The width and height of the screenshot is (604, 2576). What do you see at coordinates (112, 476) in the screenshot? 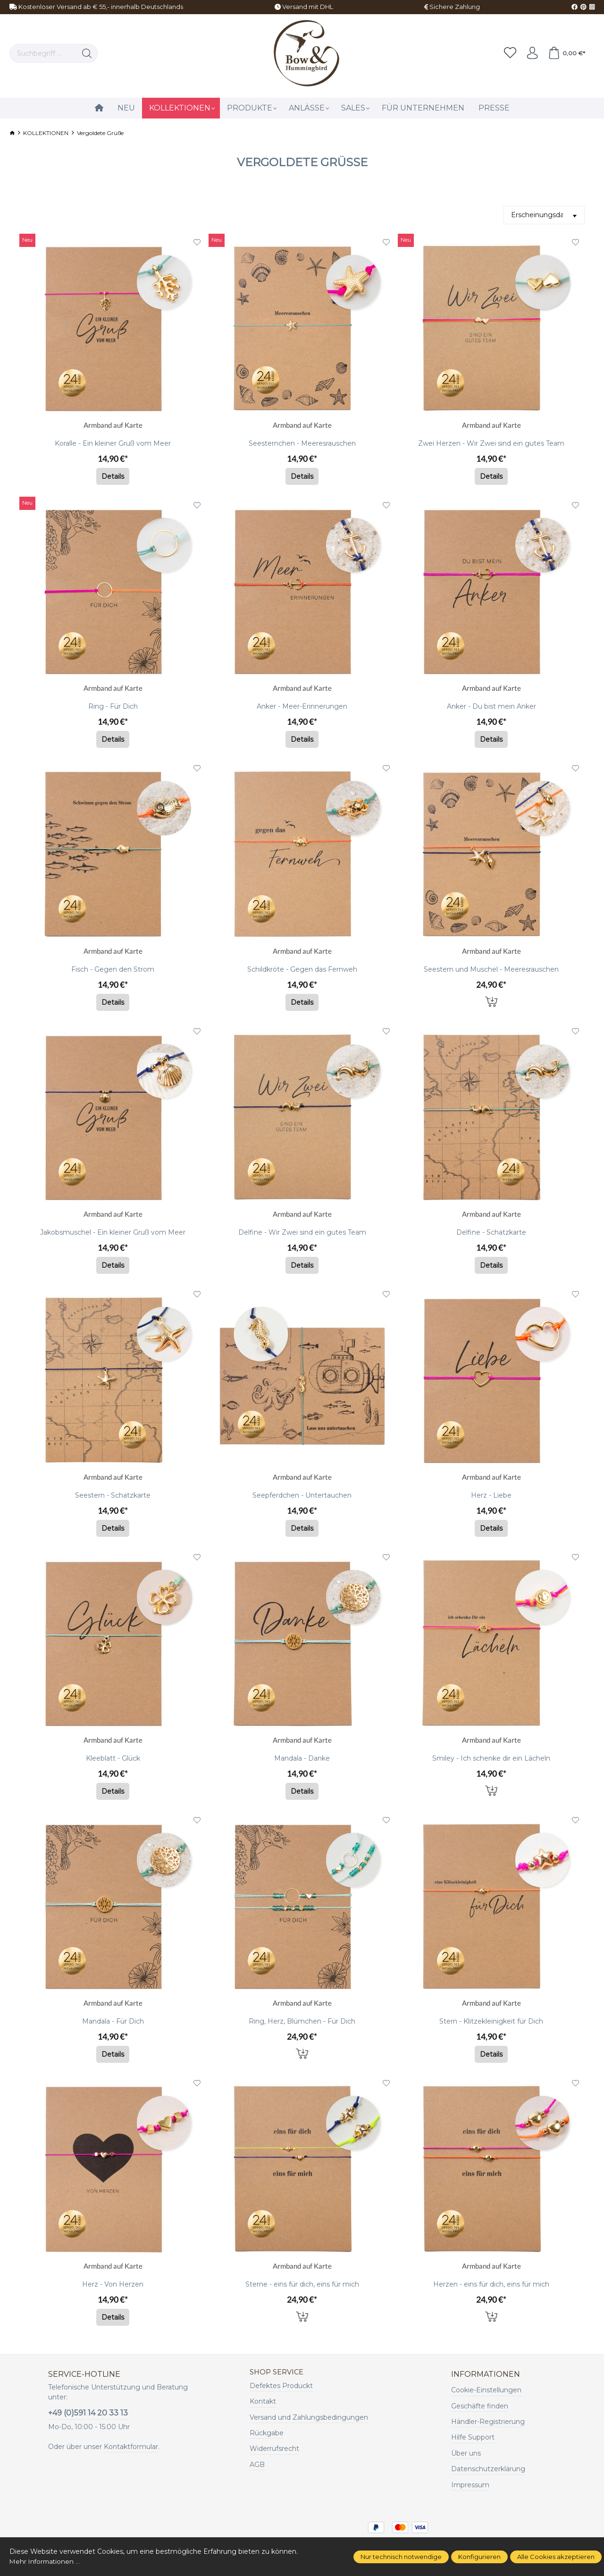
I see `Details` at bounding box center [112, 476].